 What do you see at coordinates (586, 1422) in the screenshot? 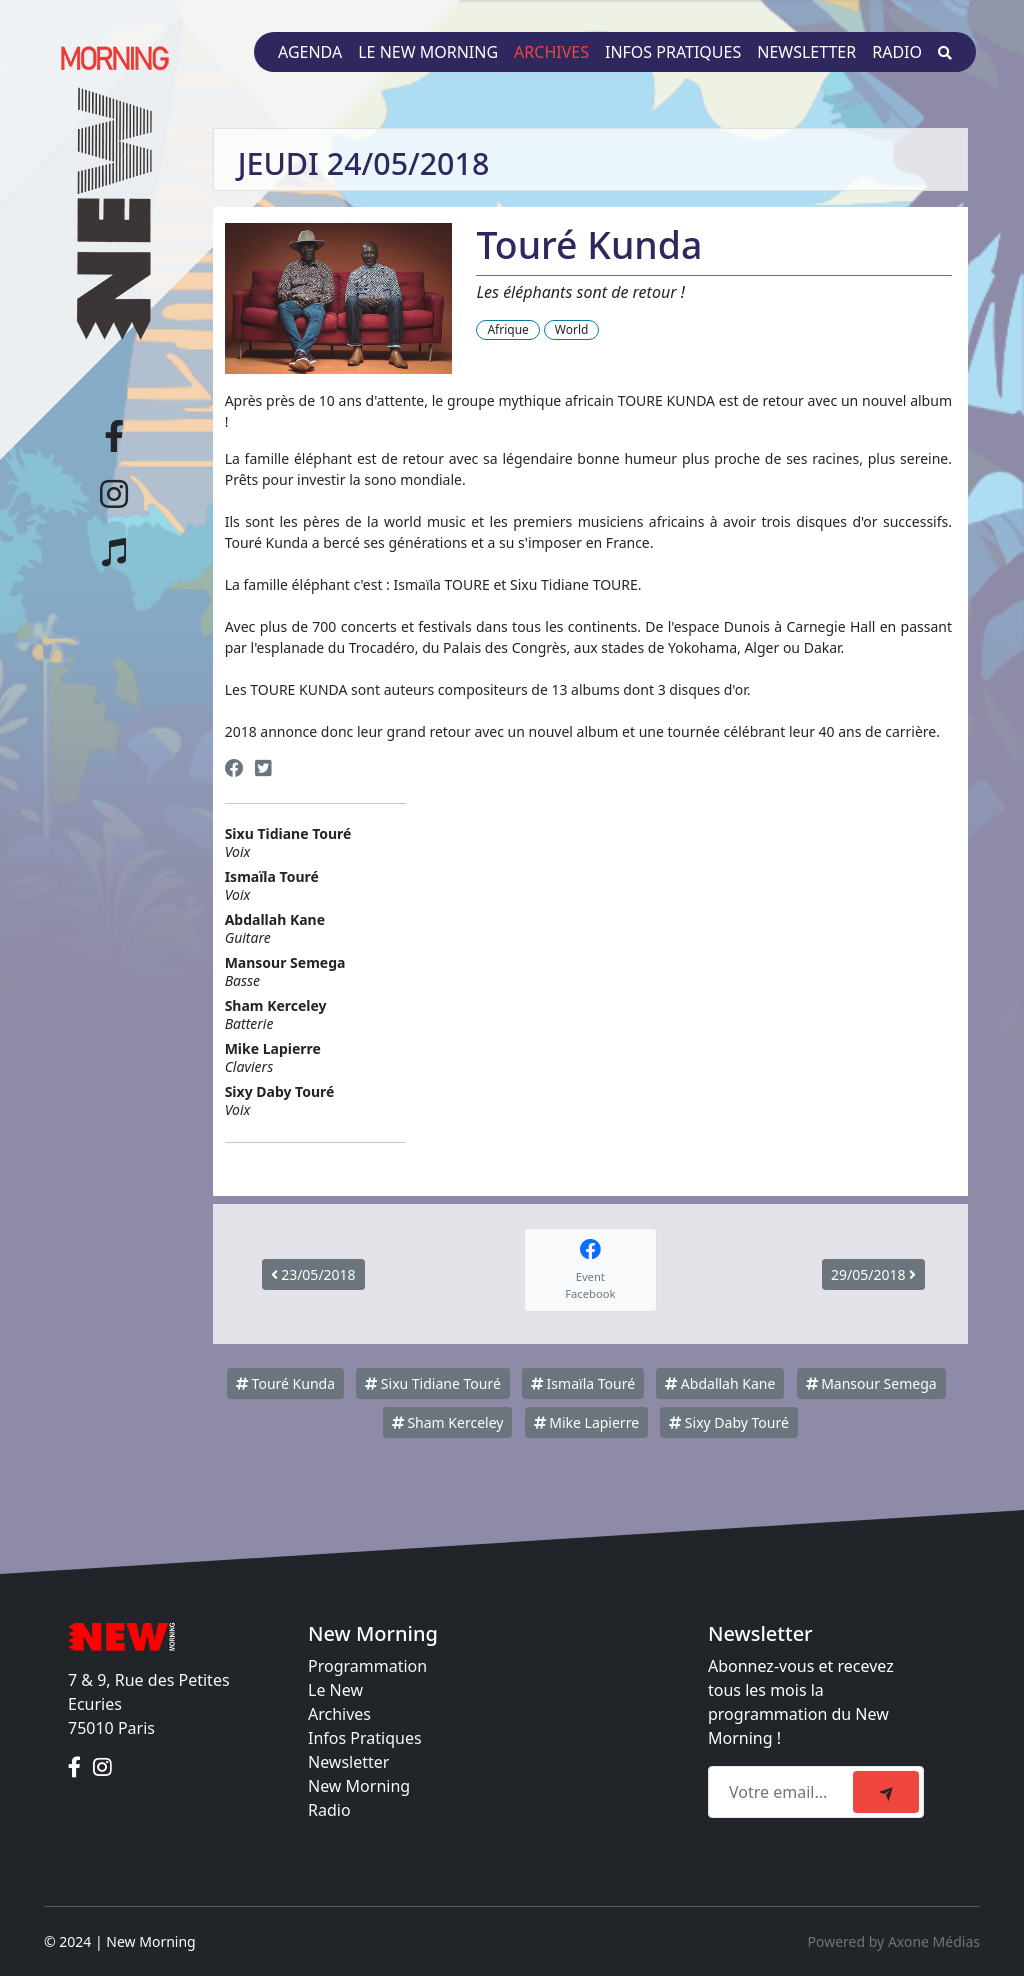
I see `Mike Lapierre` at bounding box center [586, 1422].